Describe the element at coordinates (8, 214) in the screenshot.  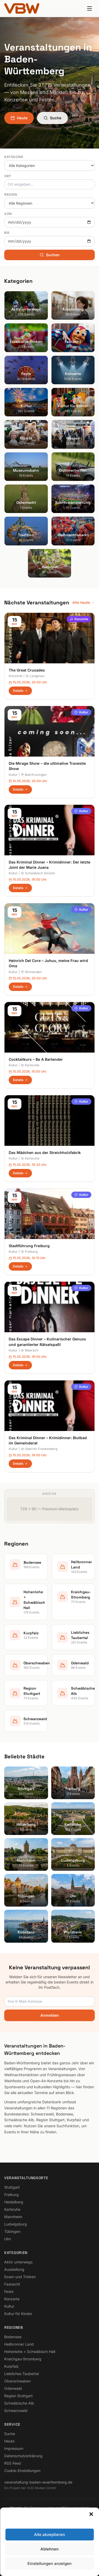
I see `Von` at that location.